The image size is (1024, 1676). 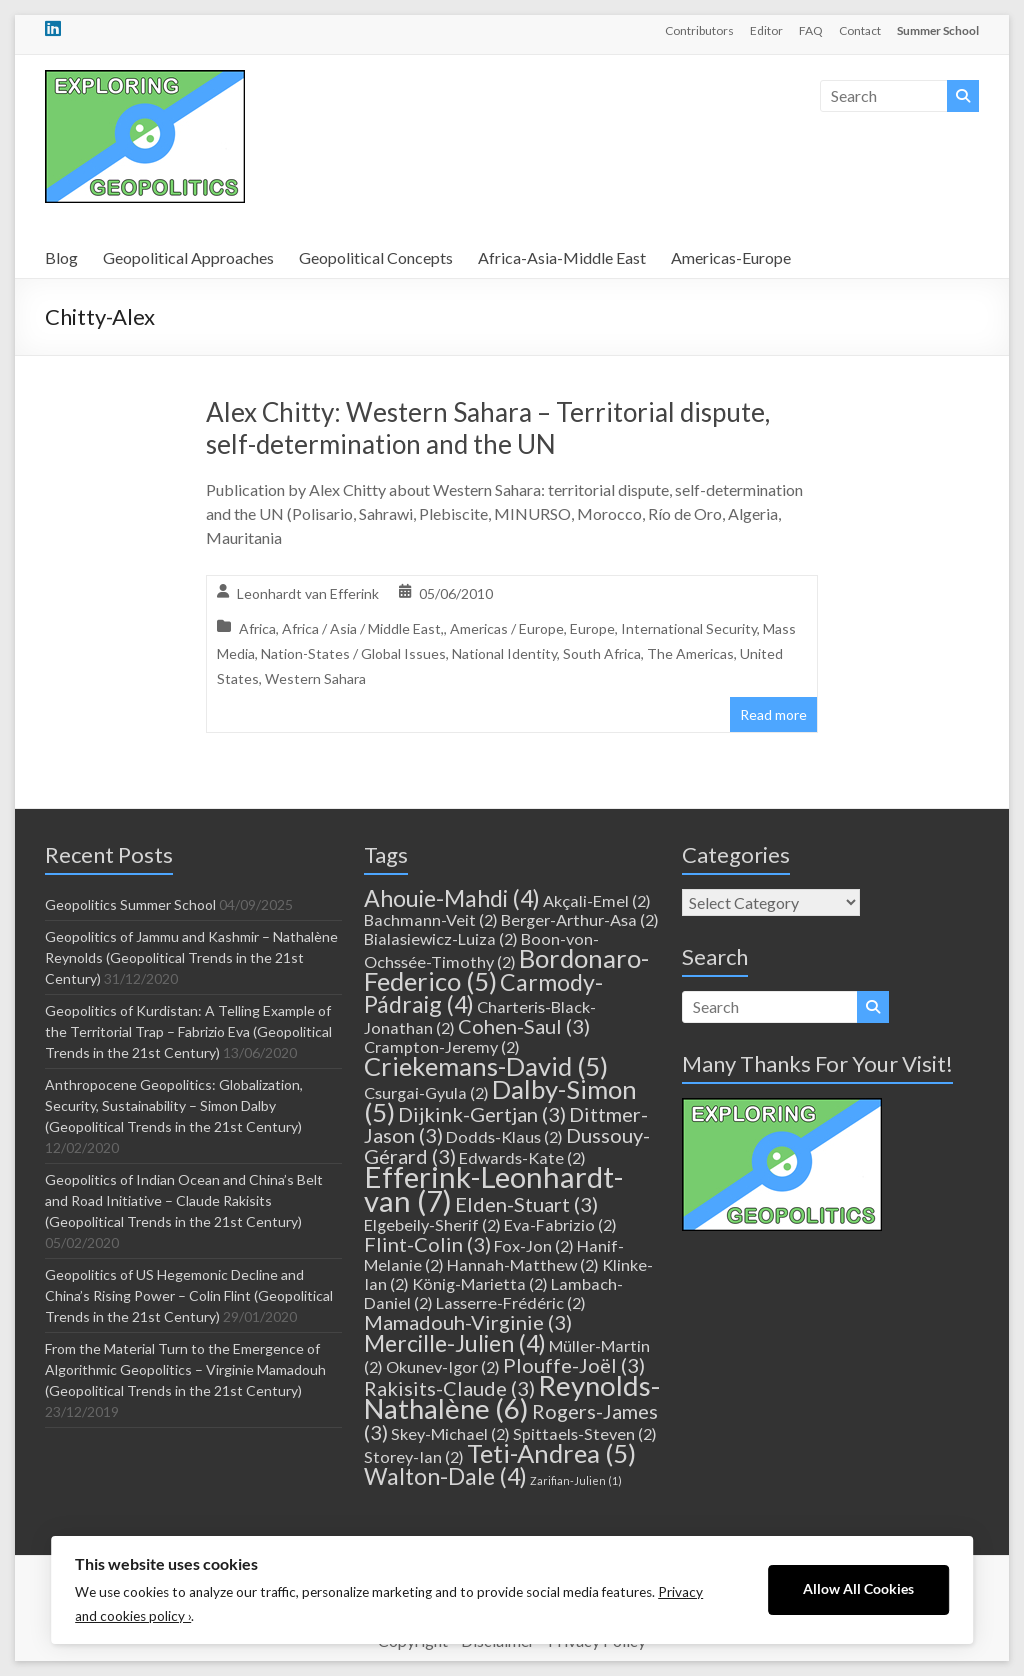 What do you see at coordinates (455, 1343) in the screenshot?
I see `Mercille-Julien [Mercille-Julien (4 items)]` at bounding box center [455, 1343].